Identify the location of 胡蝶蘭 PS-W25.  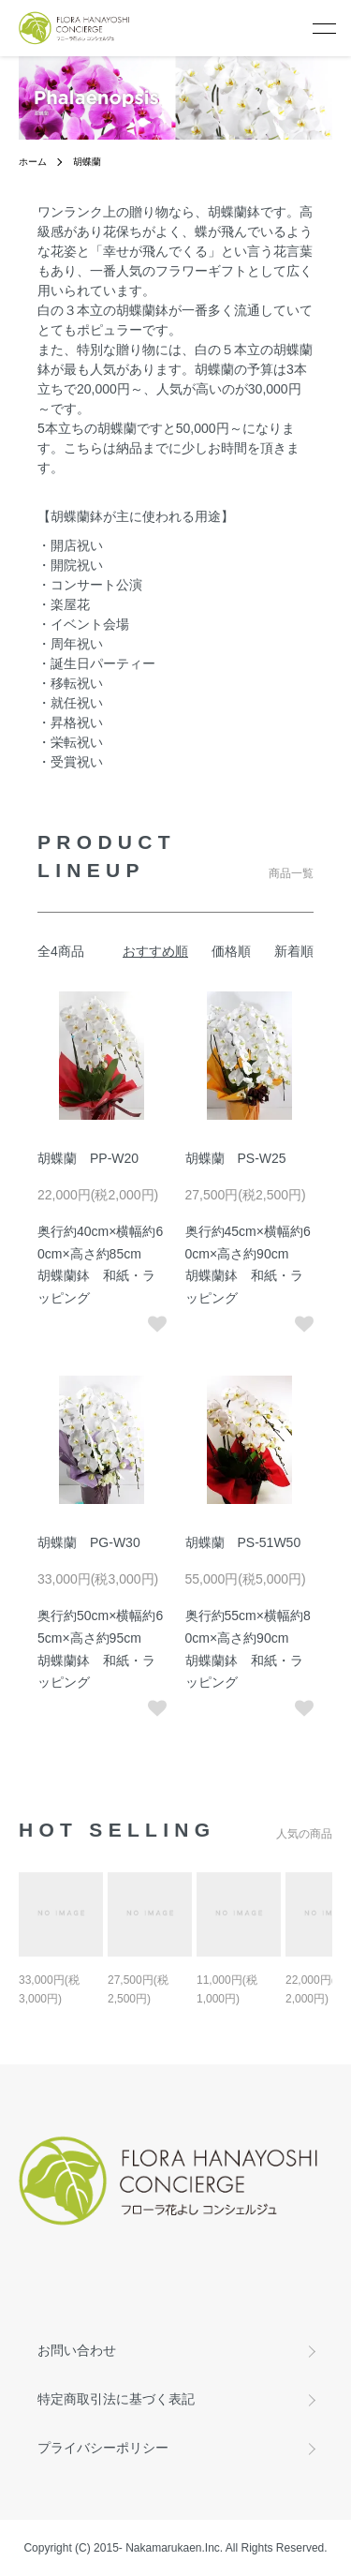
(235, 1158).